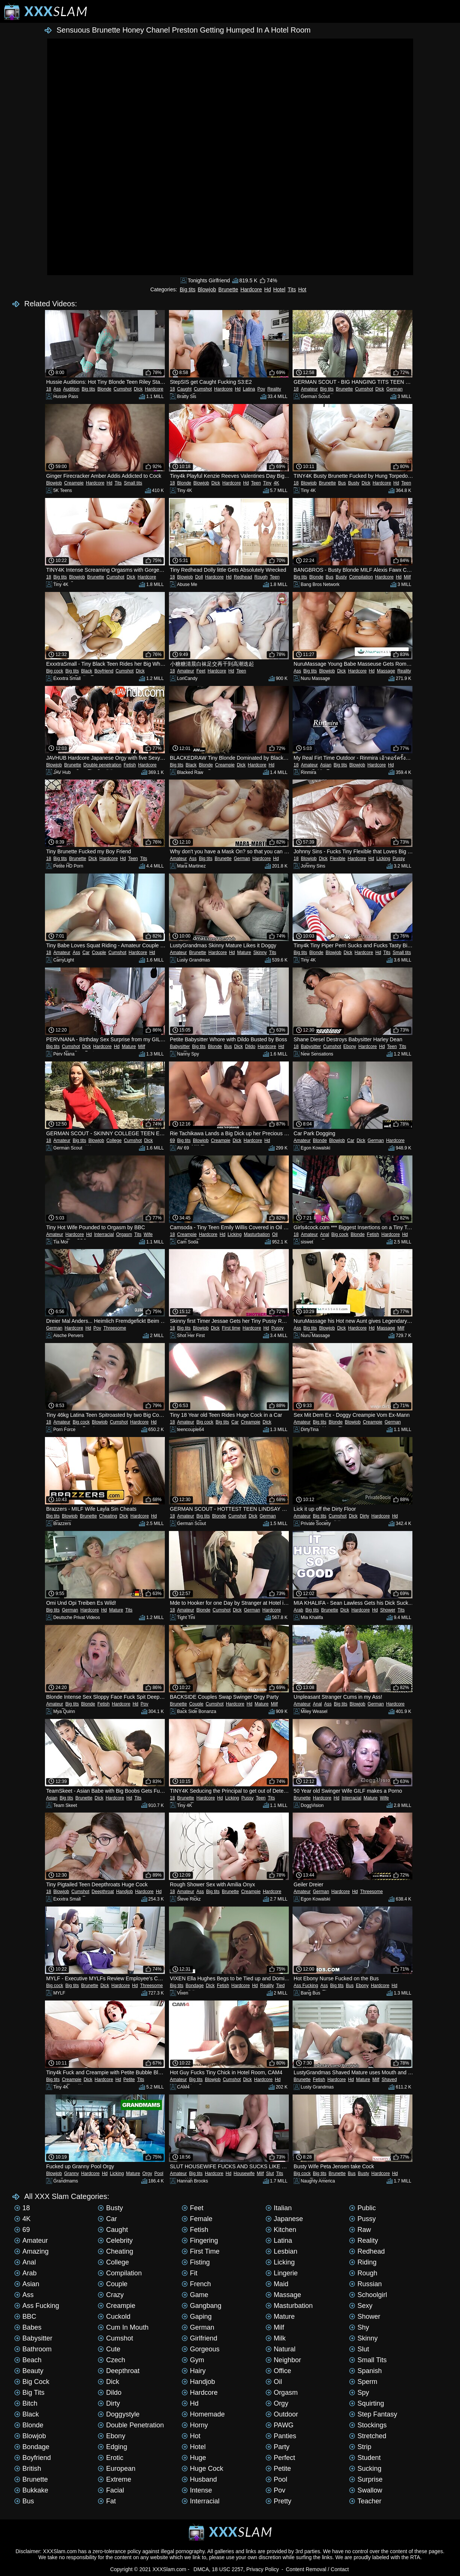 The width and height of the screenshot is (460, 2576). What do you see at coordinates (394, 389) in the screenshot?
I see `German` at bounding box center [394, 389].